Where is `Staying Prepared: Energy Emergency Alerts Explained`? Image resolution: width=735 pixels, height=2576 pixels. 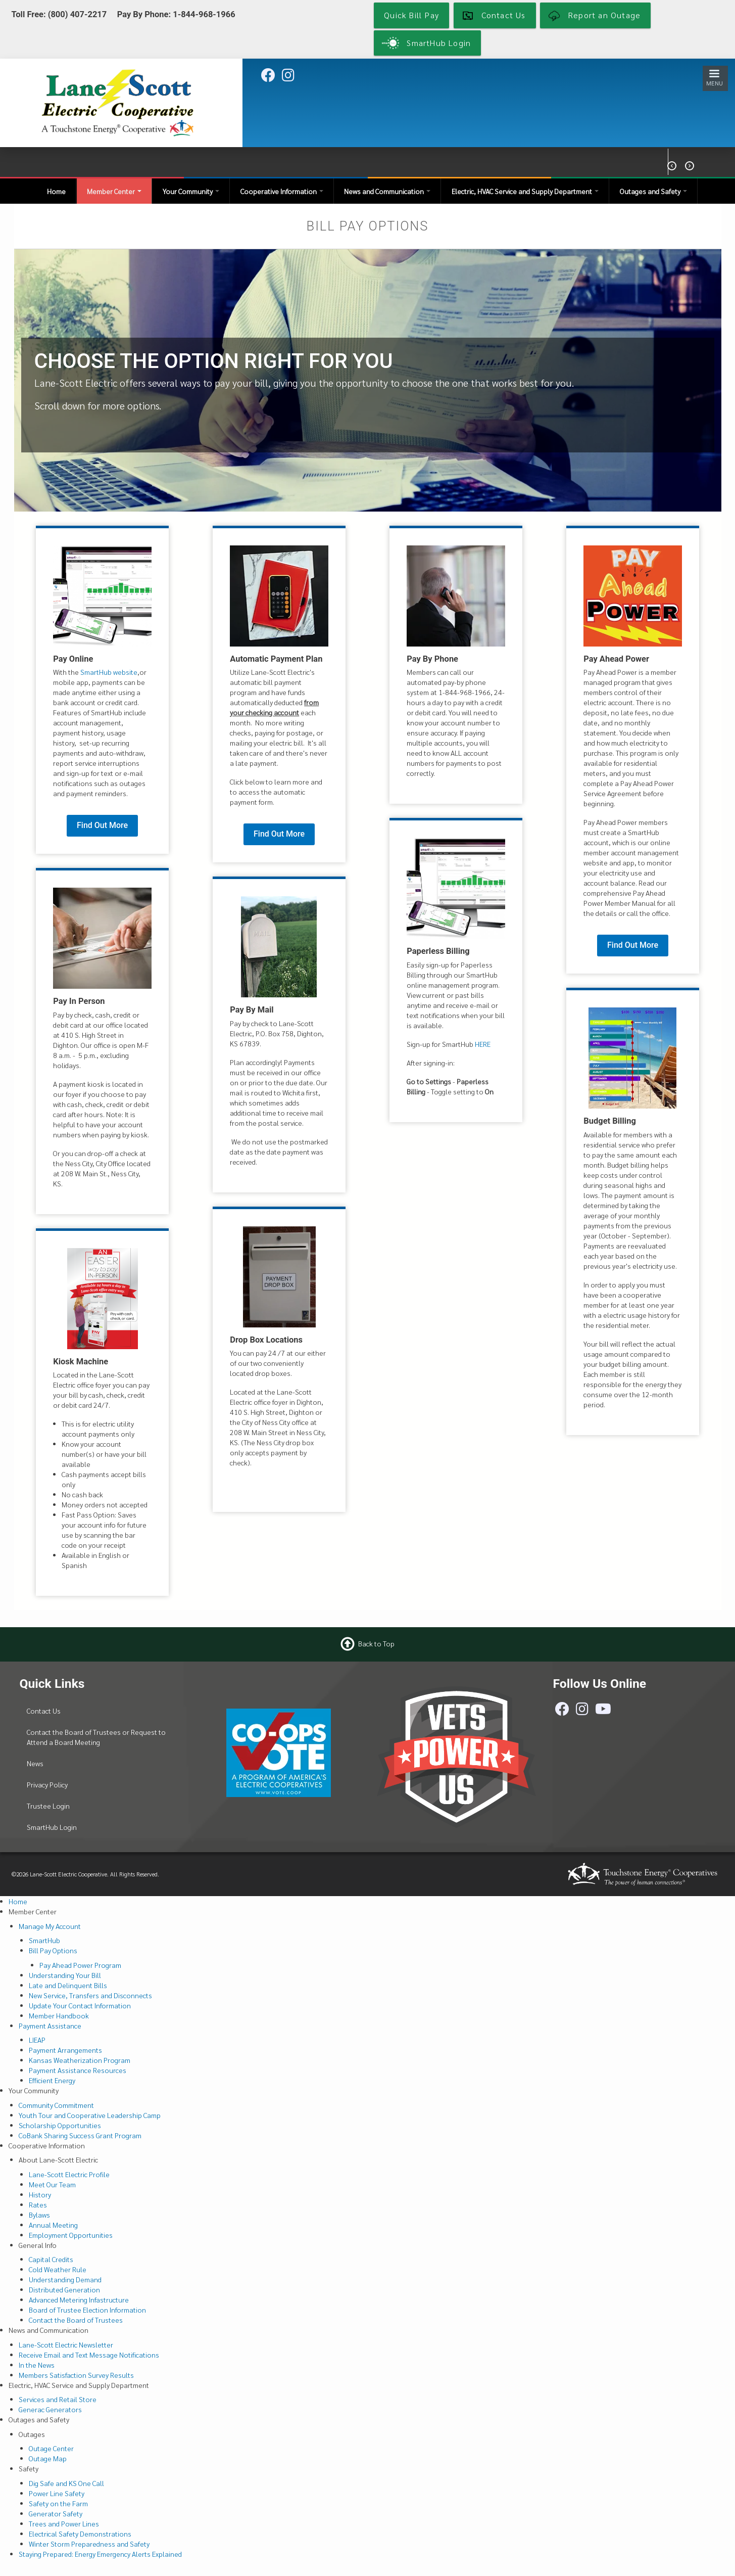
Staying Prepared: Energy Emergency Alerts Explained is located at coordinates (100, 2553).